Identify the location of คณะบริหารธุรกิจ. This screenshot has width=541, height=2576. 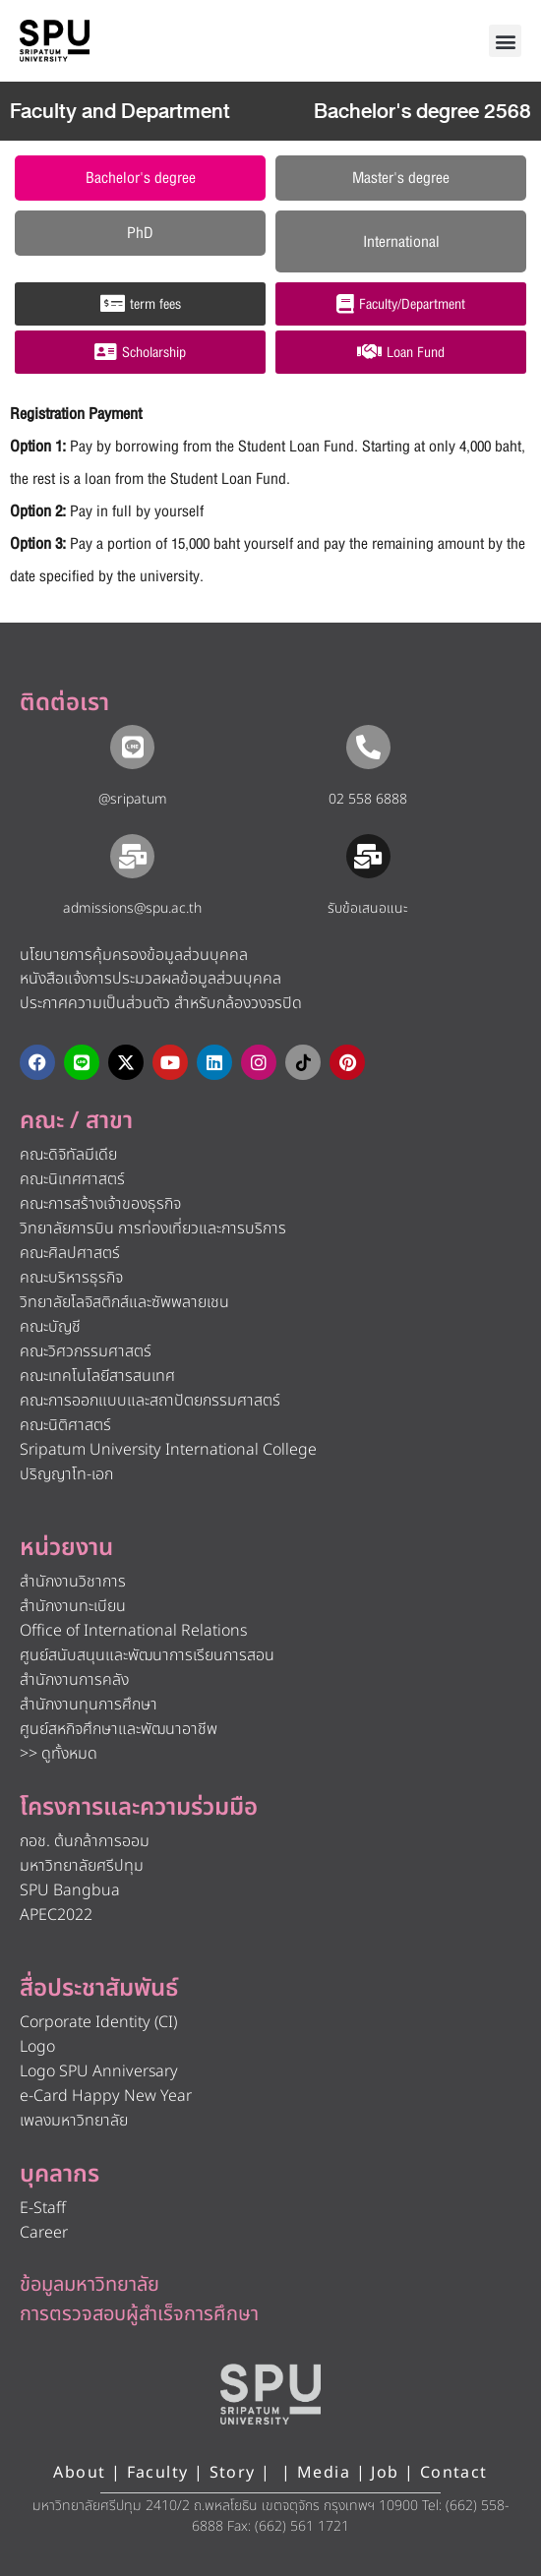
(71, 1277).